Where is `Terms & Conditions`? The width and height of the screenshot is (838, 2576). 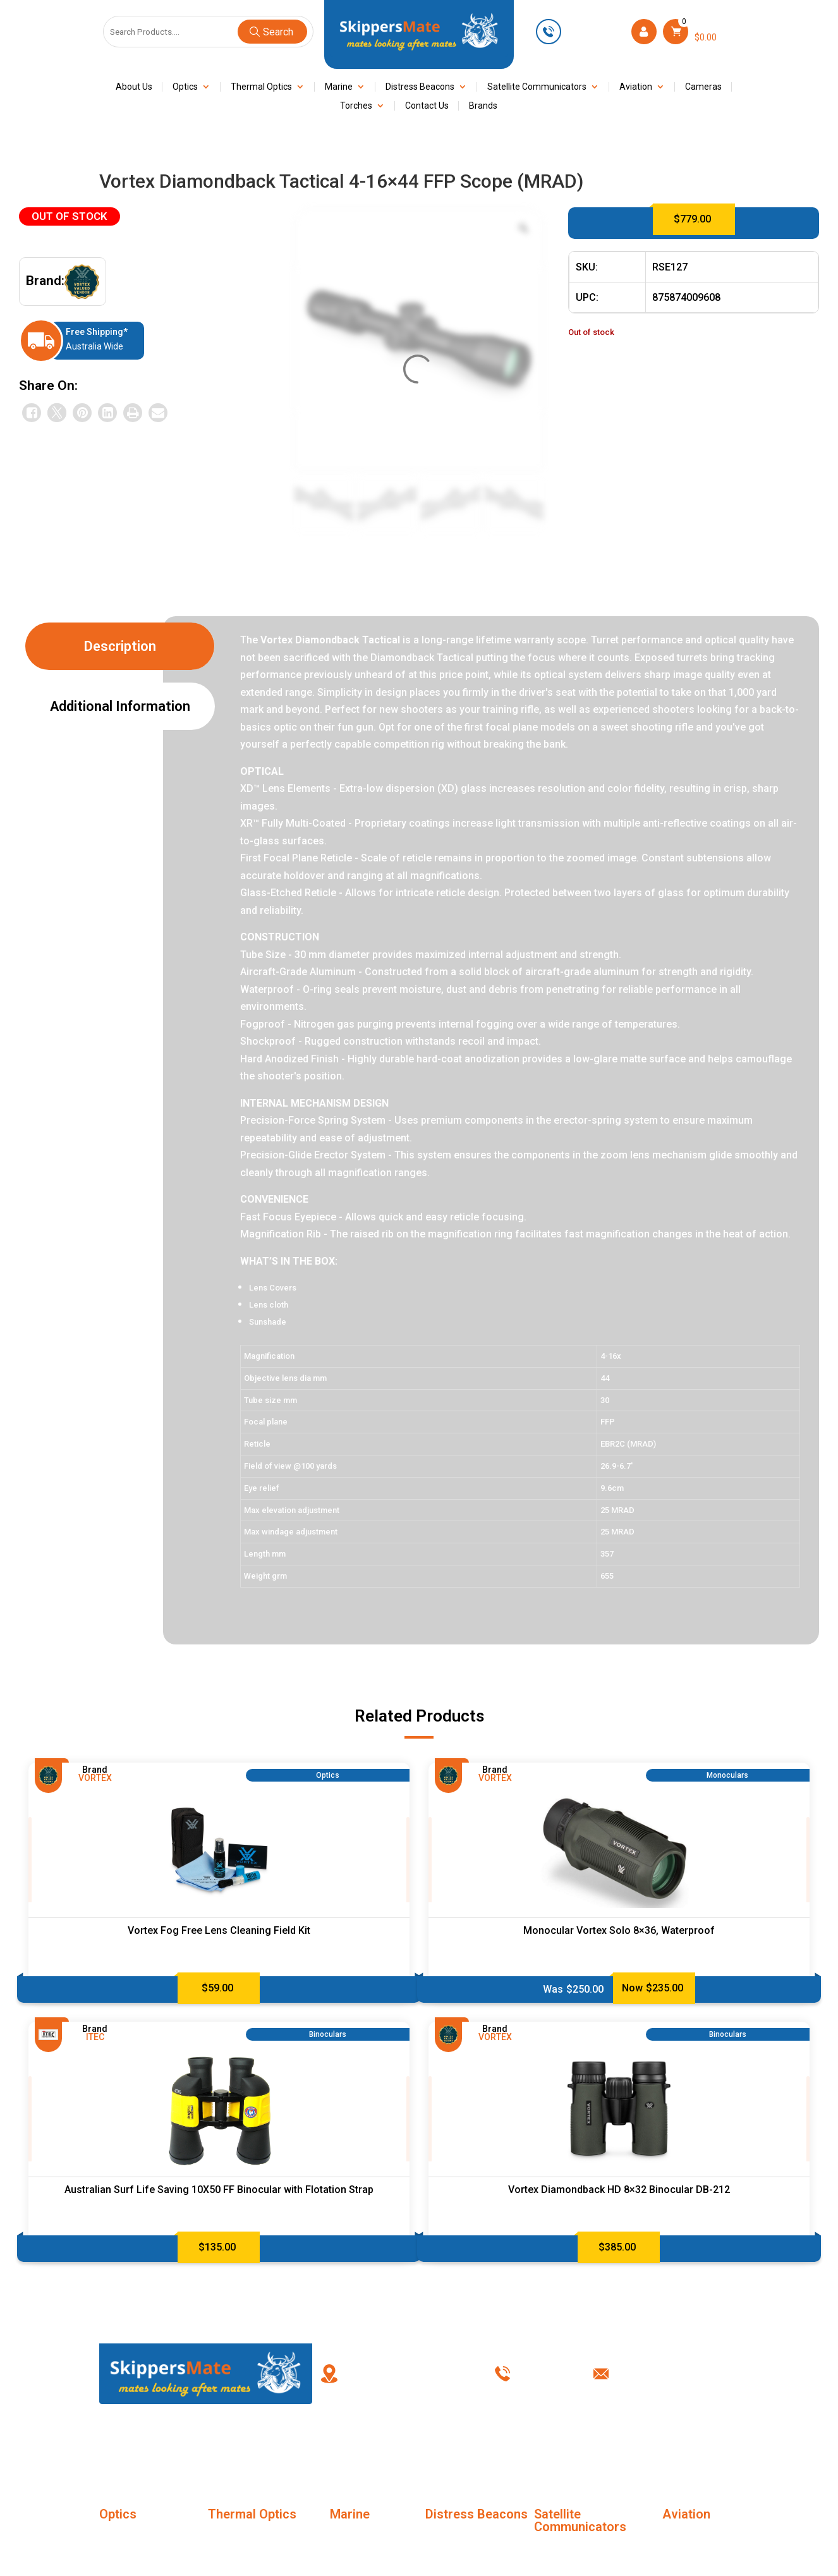
Terms & Conditions is located at coordinates (510, 2445).